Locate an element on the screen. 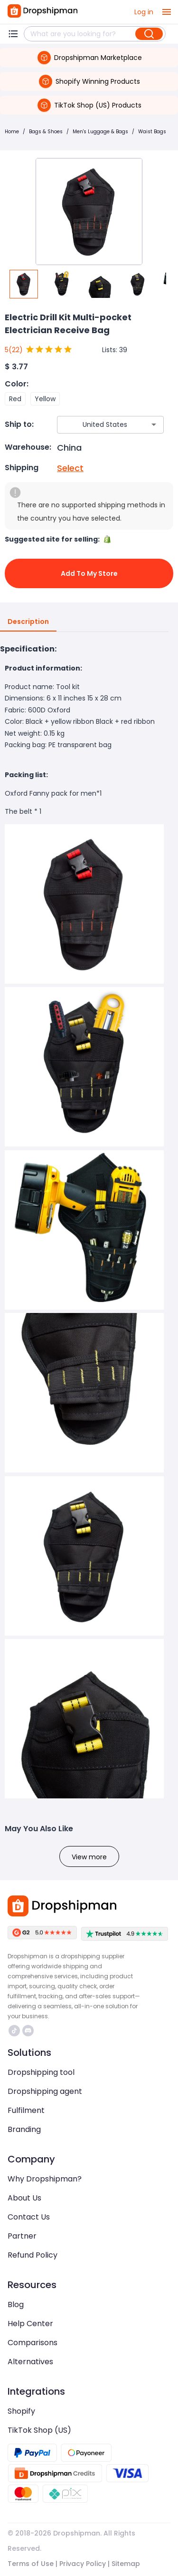 This screenshot has height=2576, width=178. Dropshipping tool is located at coordinates (41, 2072).